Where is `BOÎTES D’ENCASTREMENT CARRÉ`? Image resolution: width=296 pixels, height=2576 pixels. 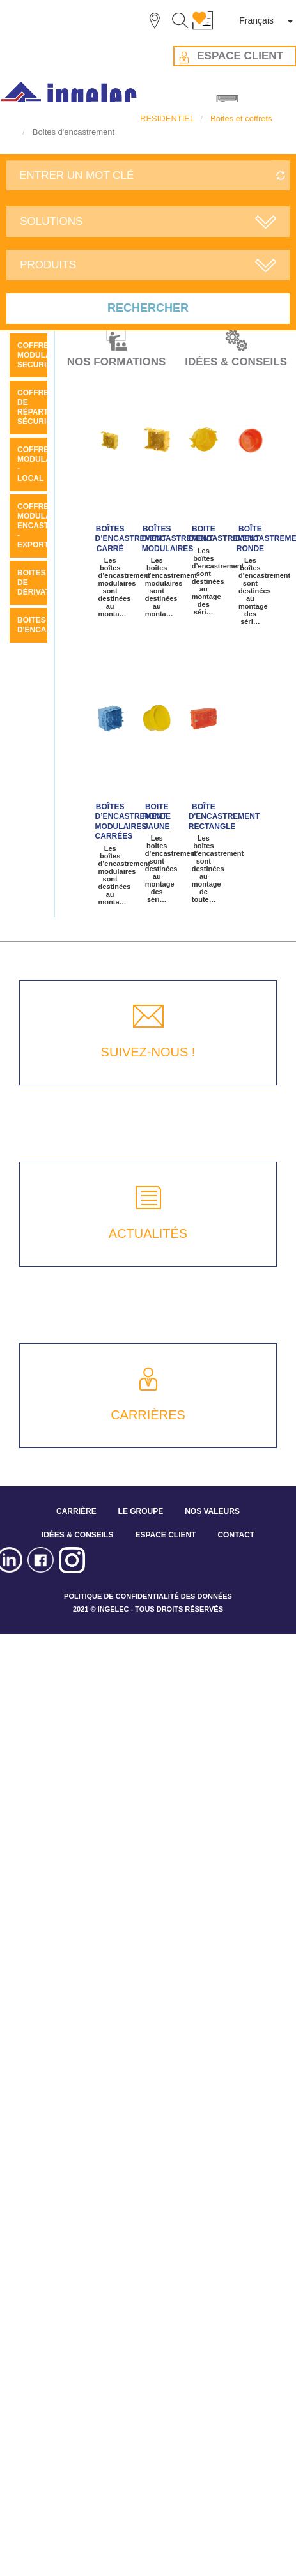 BOÎTES D’ENCASTREMENT CARRÉ is located at coordinates (131, 538).